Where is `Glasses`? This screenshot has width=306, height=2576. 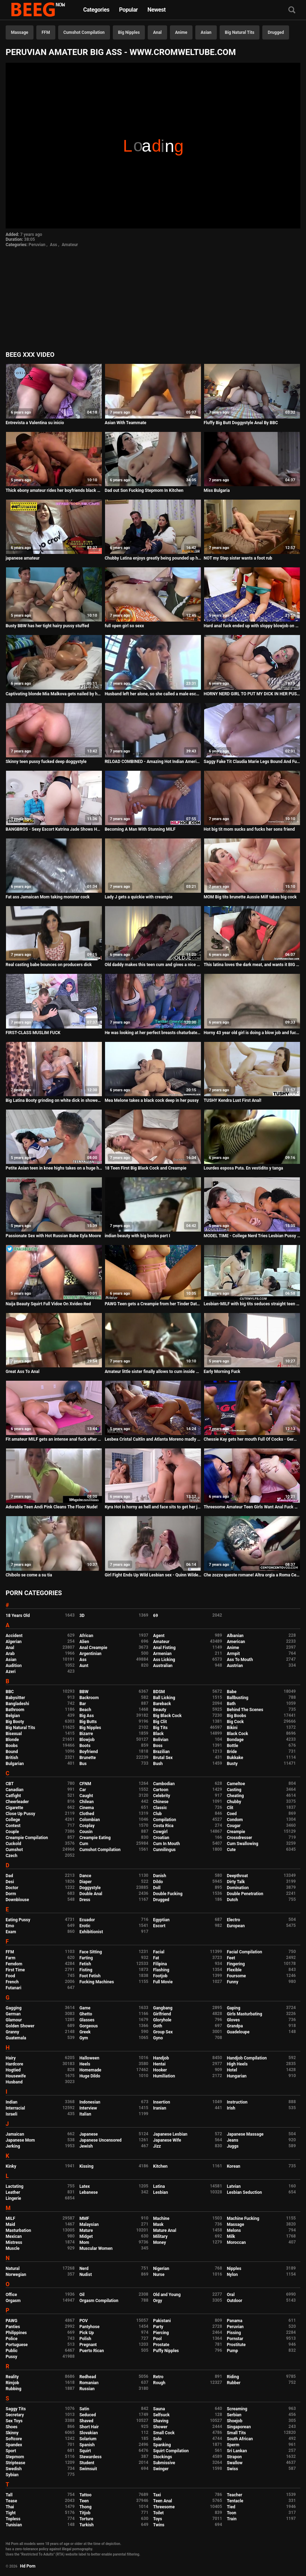
Glasses is located at coordinates (86, 2020).